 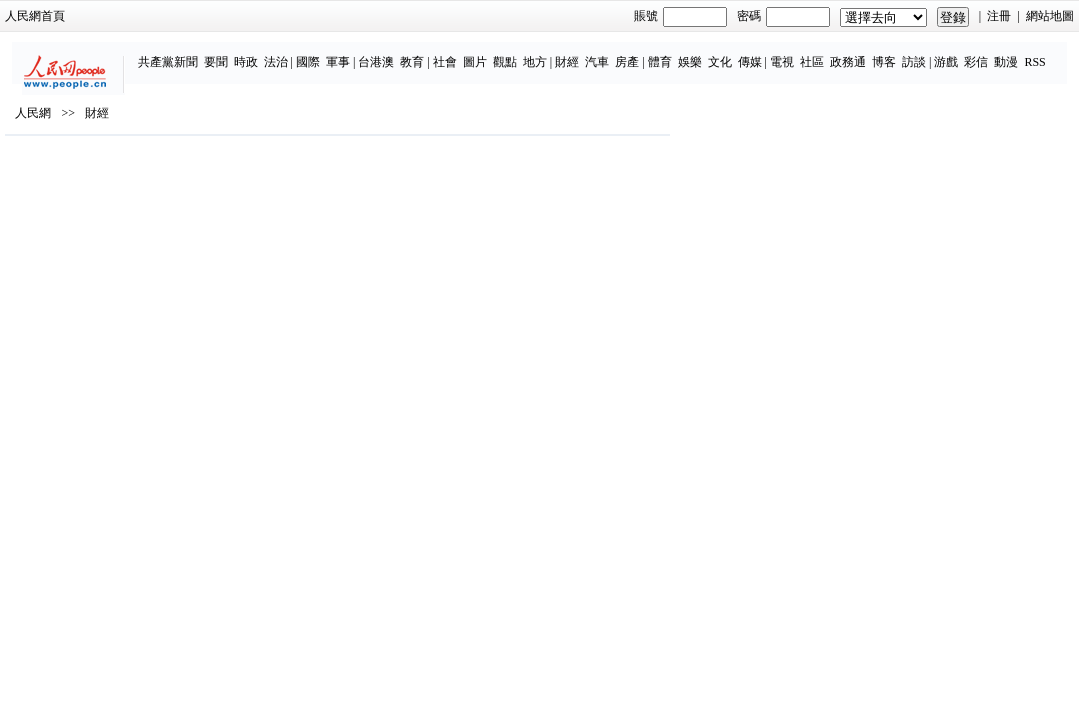 What do you see at coordinates (637, 52) in the screenshot?
I see `娛樂` at bounding box center [637, 52].